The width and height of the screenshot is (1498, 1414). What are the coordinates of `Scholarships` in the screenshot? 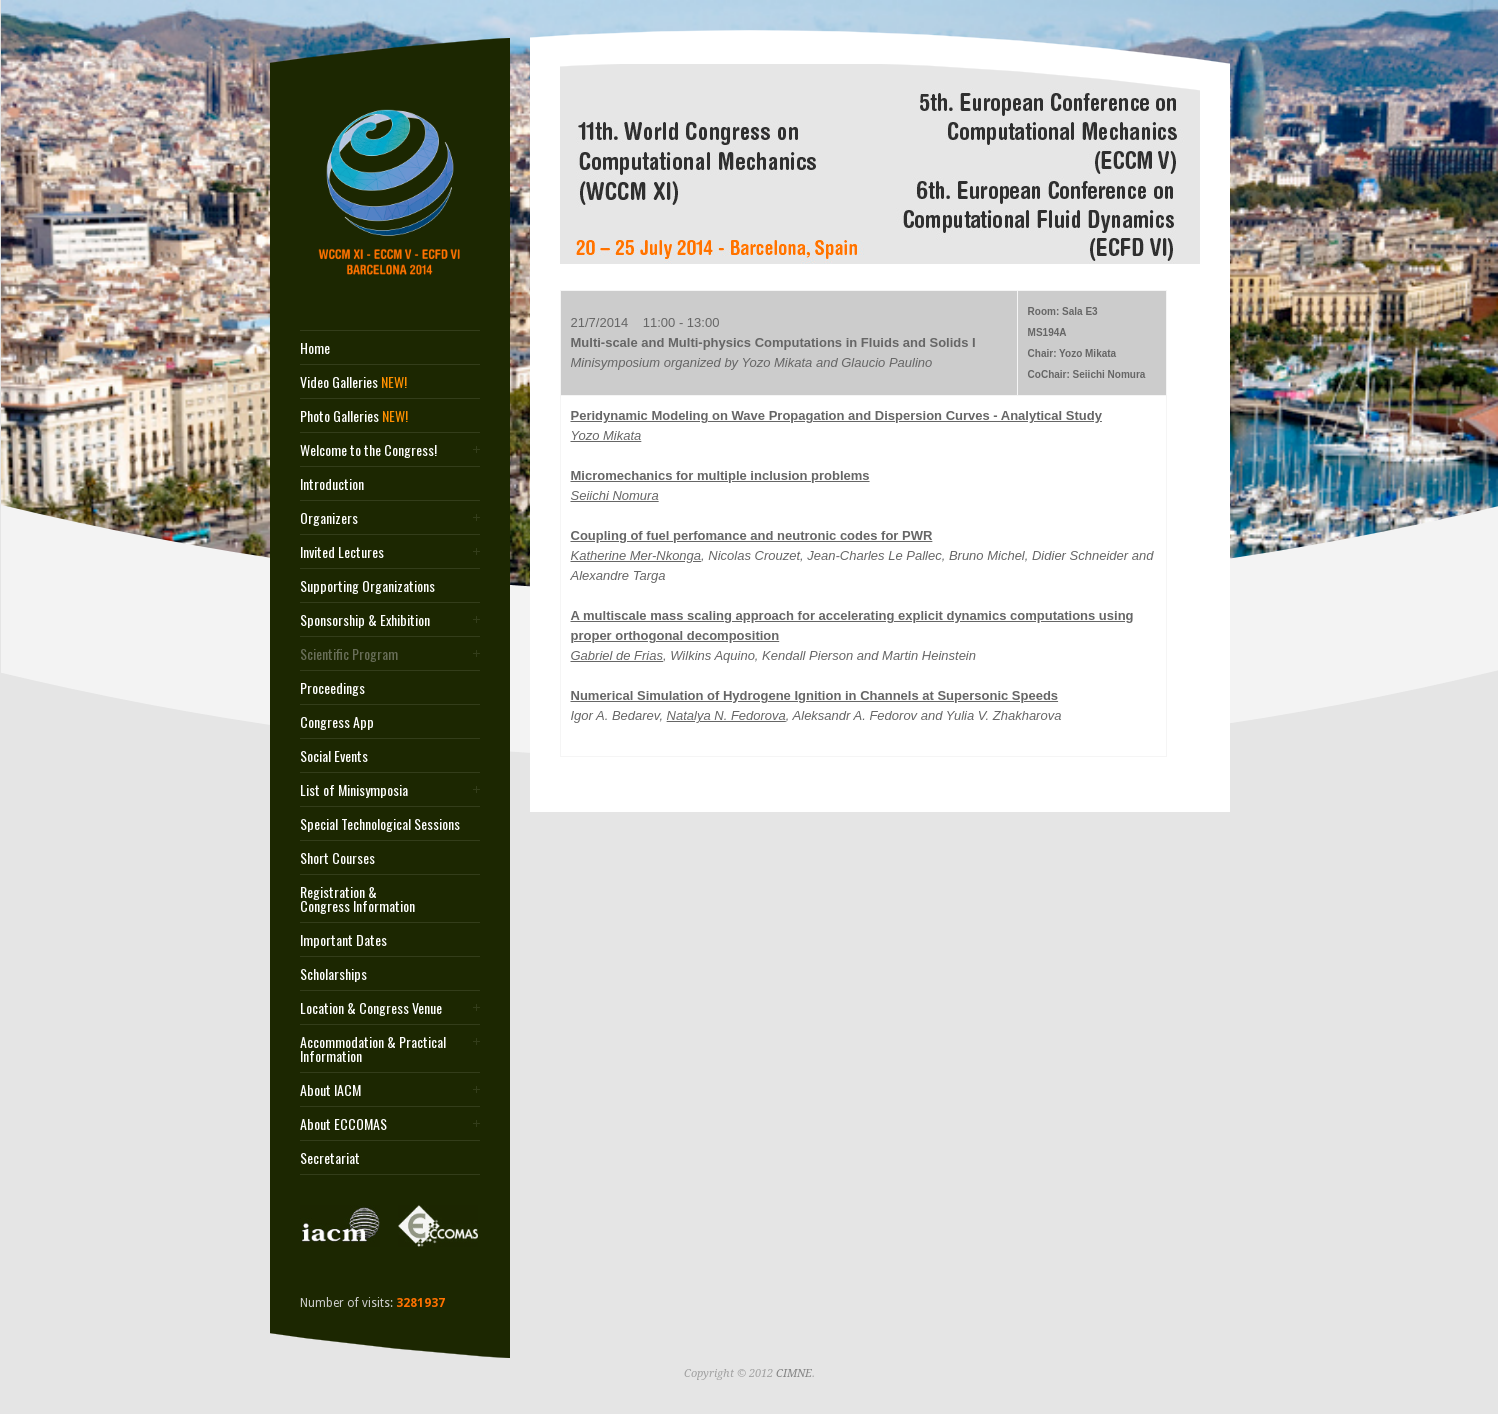 It's located at (333, 974).